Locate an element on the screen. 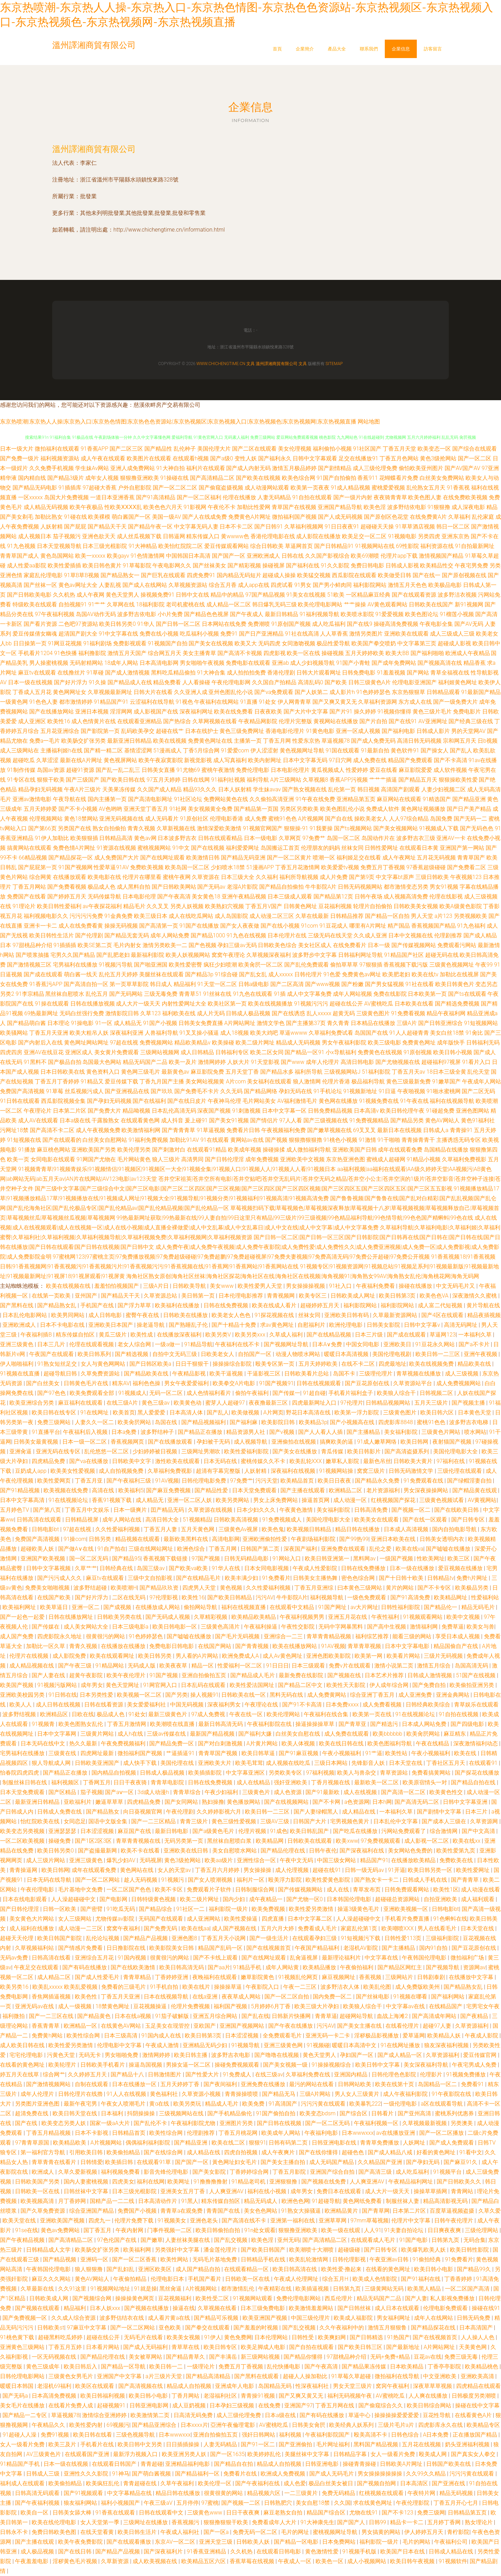 The image size is (501, 2576). 玉足美女在现管控 is located at coordinates (168, 2025).